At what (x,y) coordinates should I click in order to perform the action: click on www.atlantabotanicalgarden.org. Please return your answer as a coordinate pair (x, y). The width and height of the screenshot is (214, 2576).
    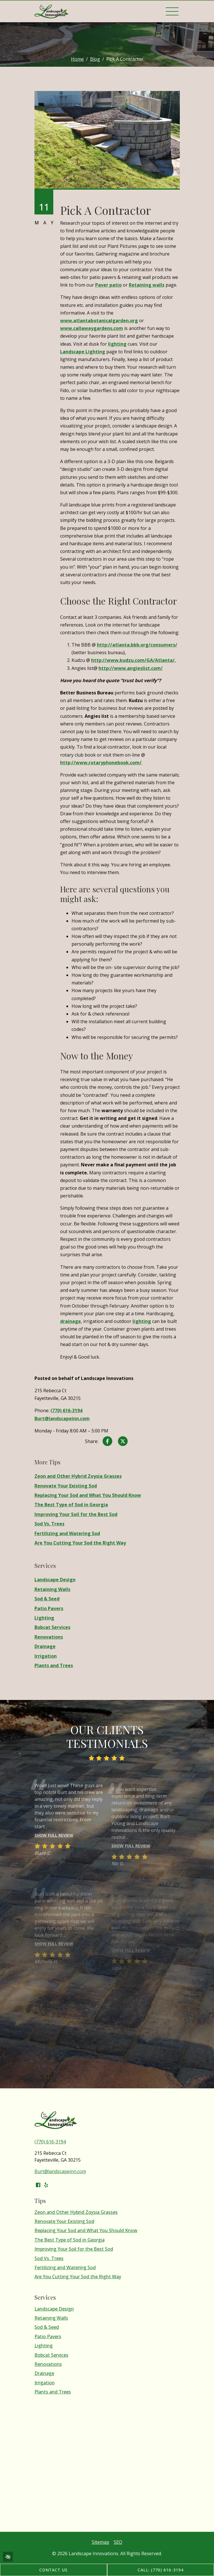
    Looking at the image, I should click on (99, 320).